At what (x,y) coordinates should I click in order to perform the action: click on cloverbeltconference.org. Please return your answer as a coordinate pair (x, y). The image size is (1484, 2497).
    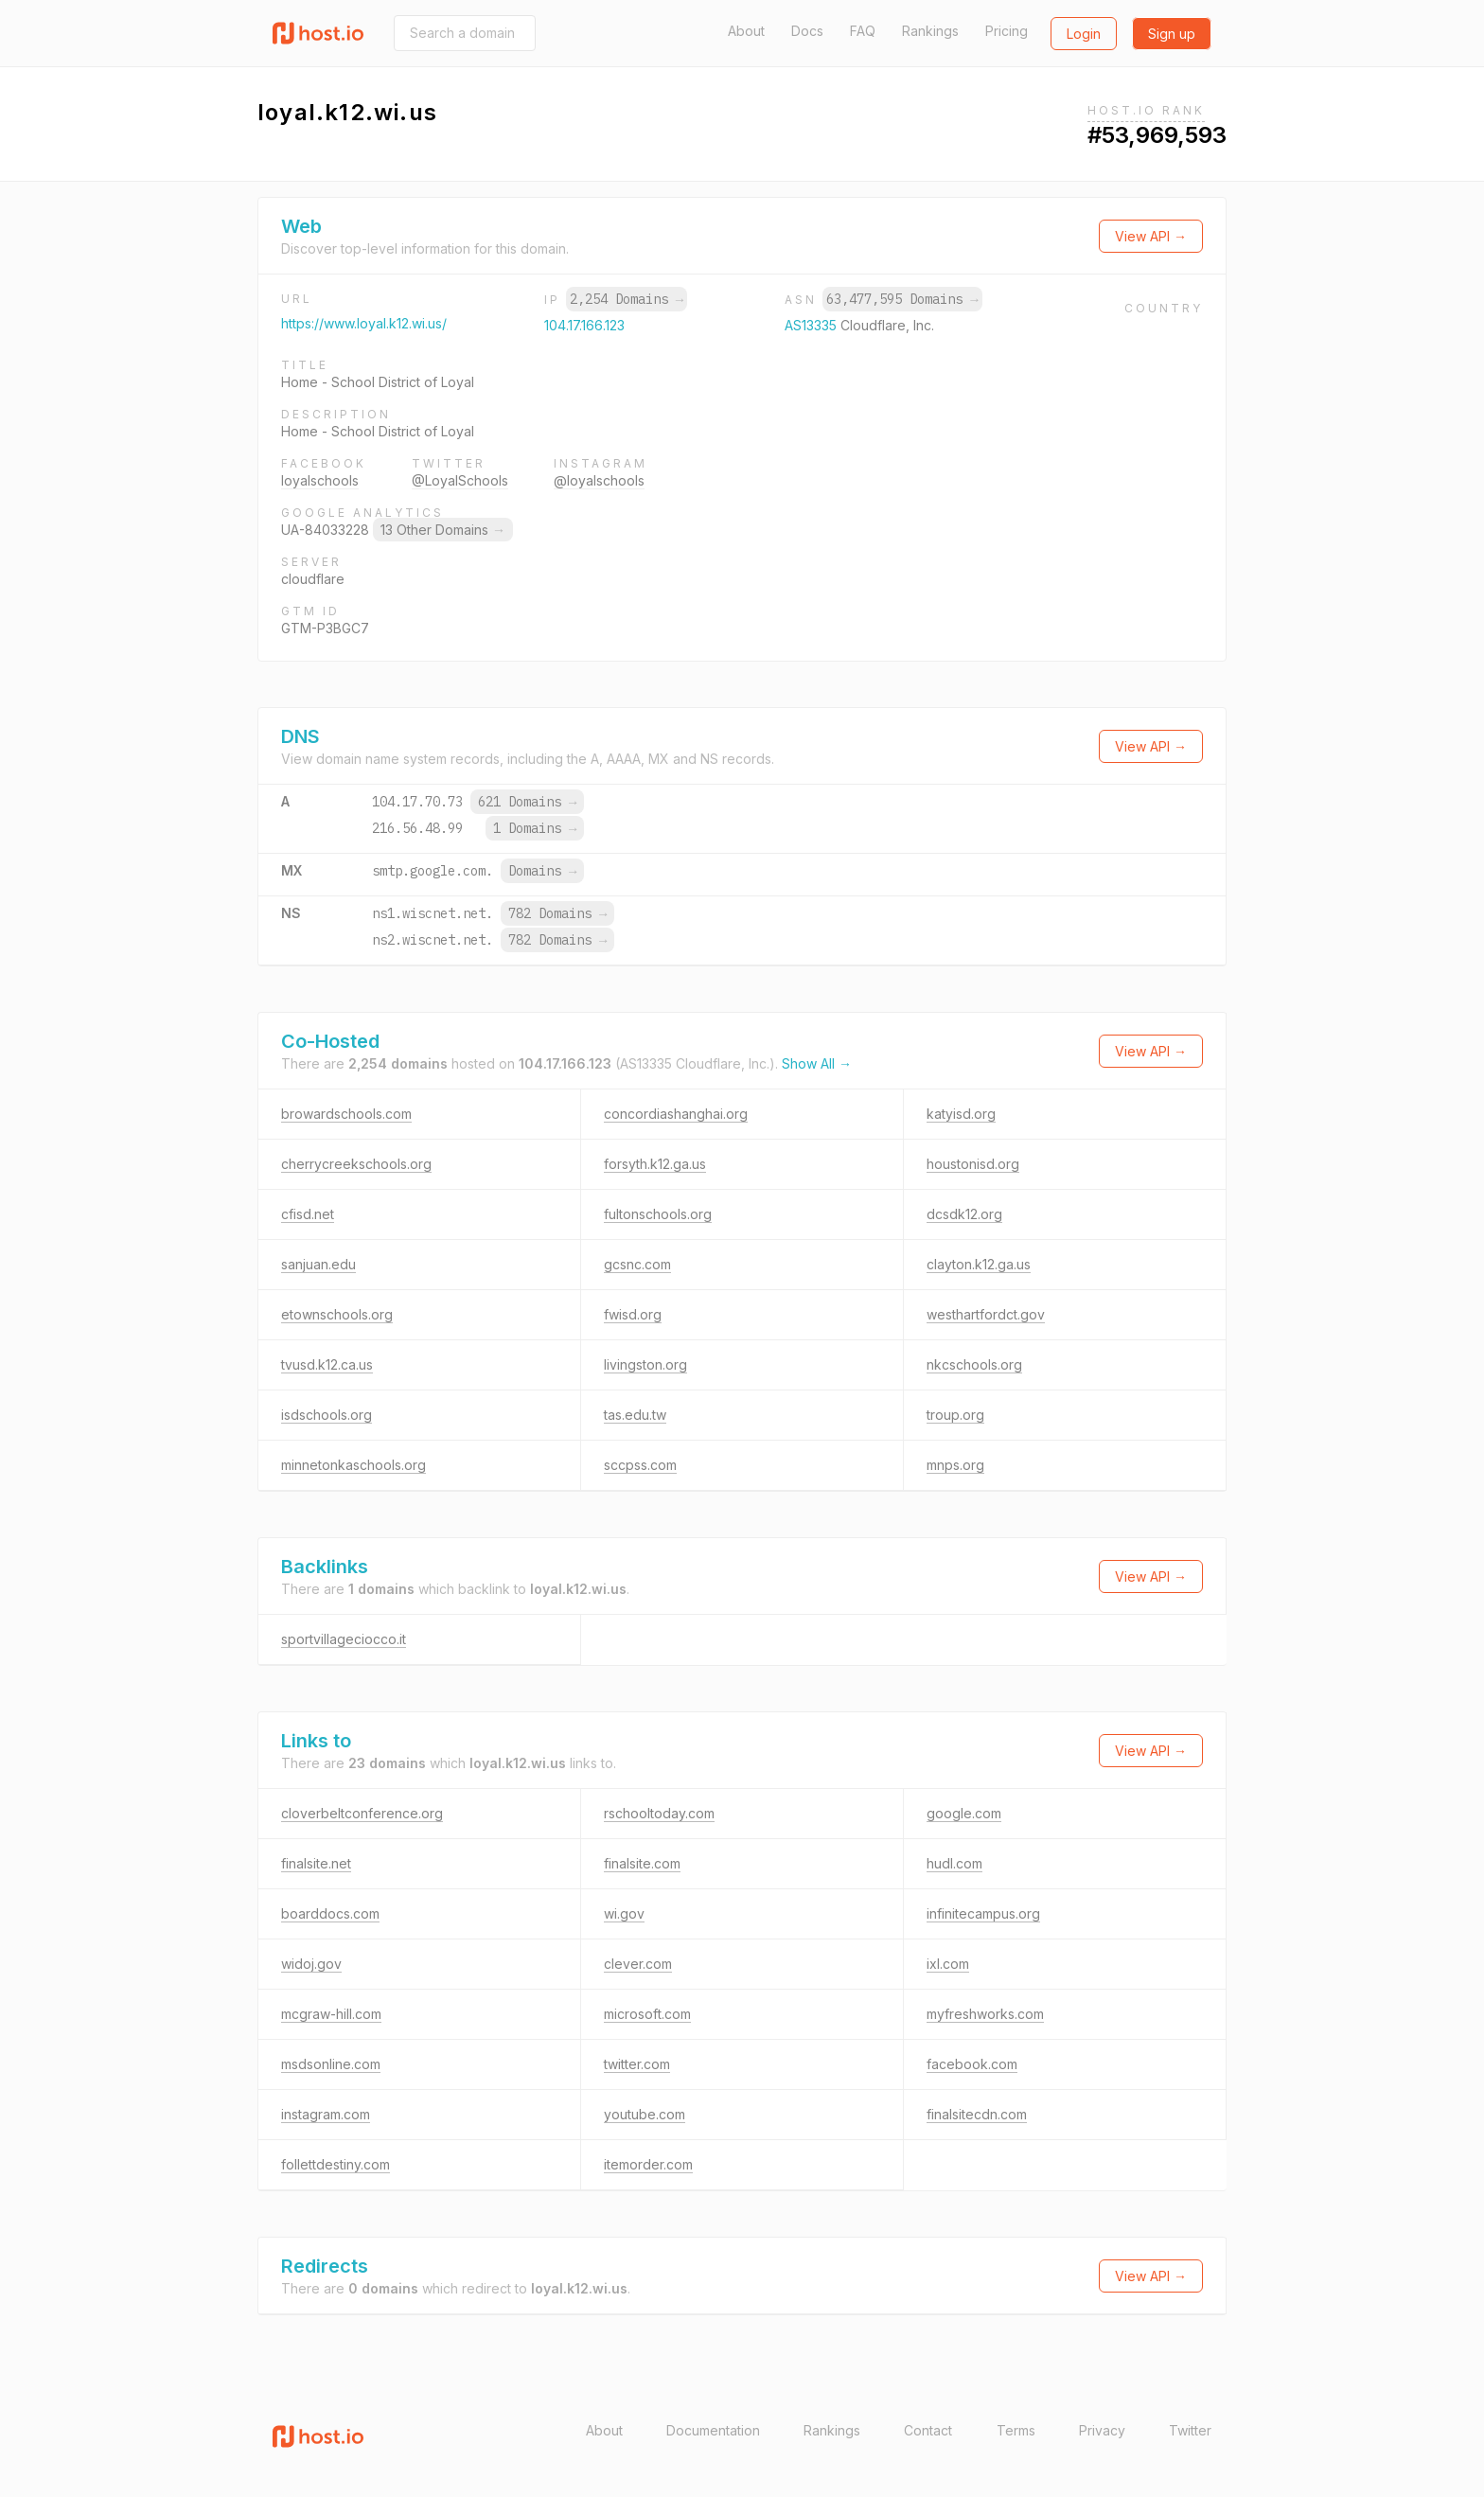
    Looking at the image, I should click on (362, 1813).